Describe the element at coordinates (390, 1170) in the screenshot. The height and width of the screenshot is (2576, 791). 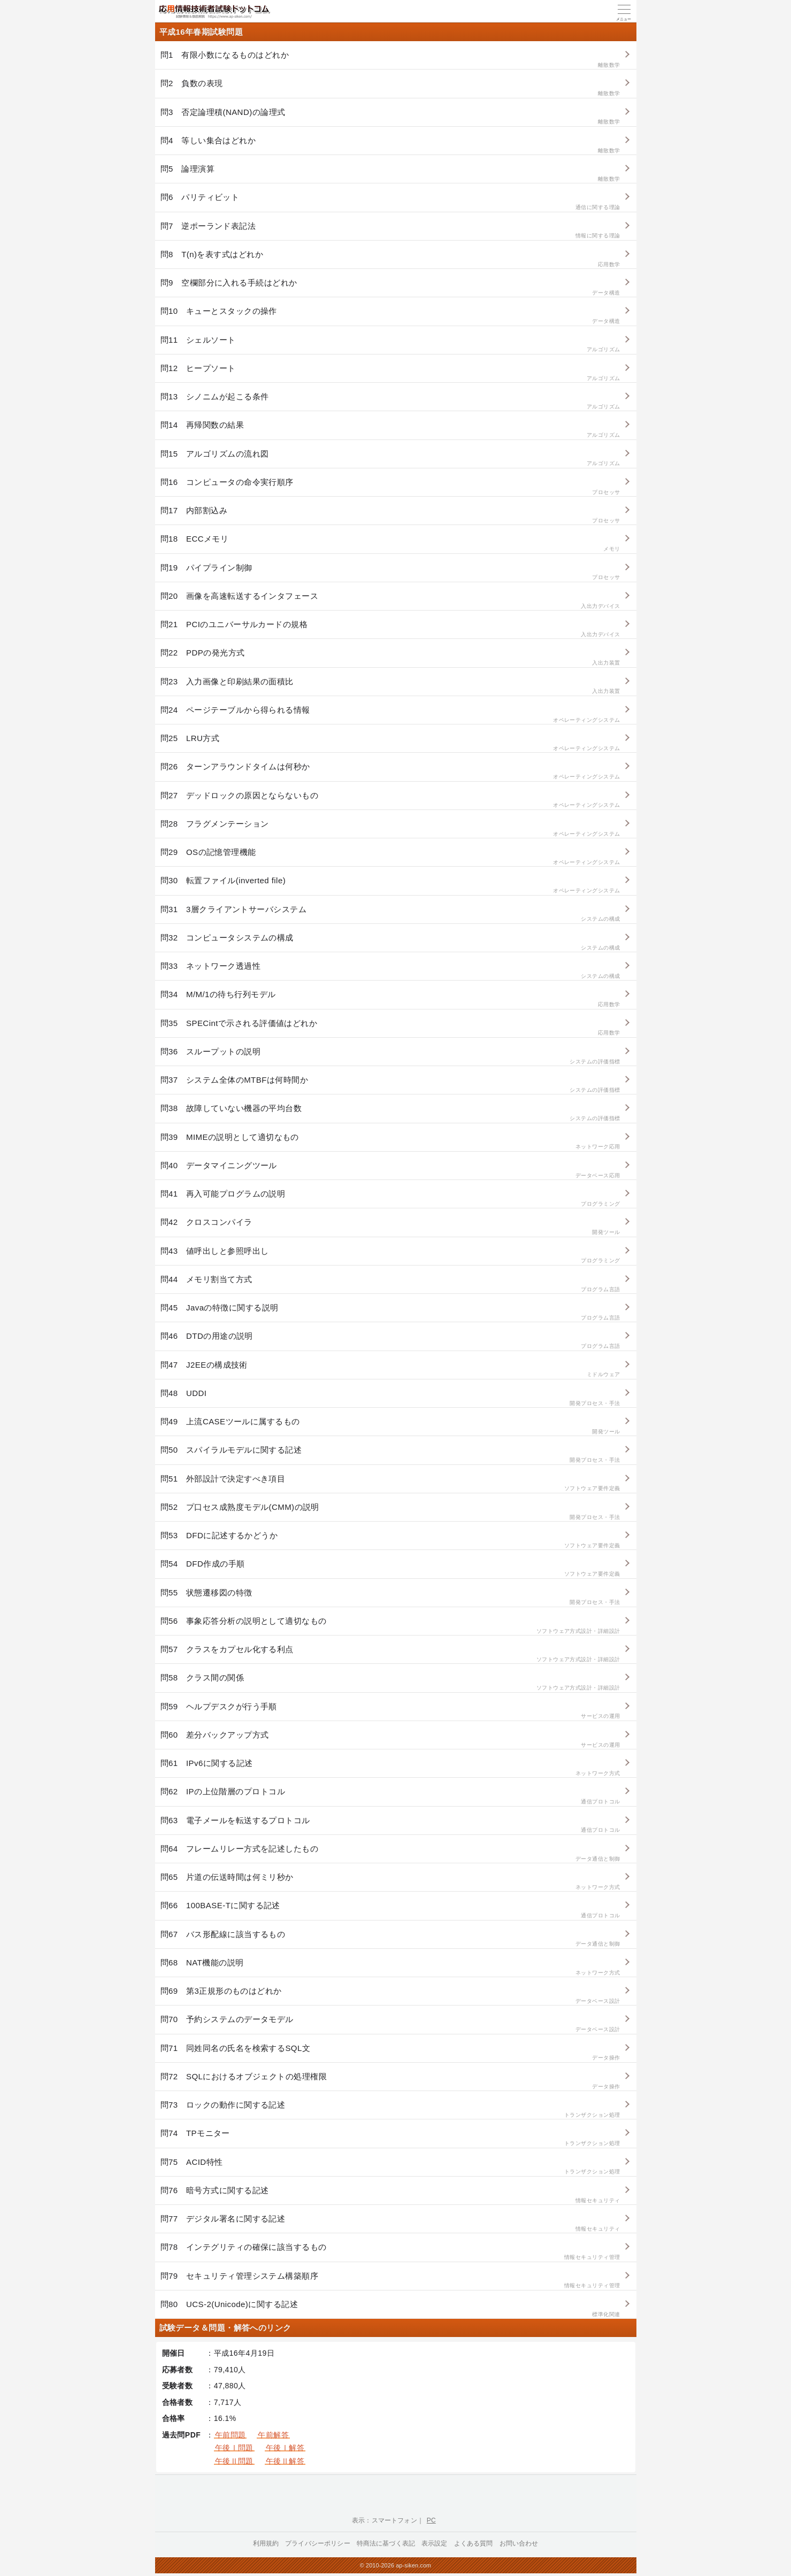
I see `問40 データマイニングツール` at that location.